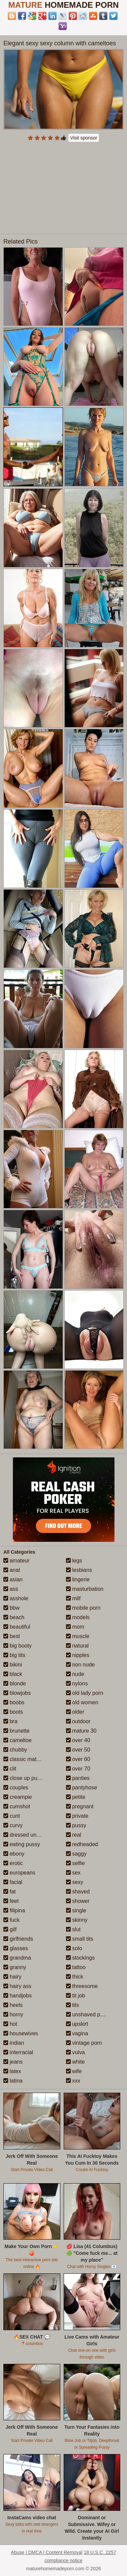  Describe the element at coordinates (17, 1995) in the screenshot. I see `handjobs` at that location.